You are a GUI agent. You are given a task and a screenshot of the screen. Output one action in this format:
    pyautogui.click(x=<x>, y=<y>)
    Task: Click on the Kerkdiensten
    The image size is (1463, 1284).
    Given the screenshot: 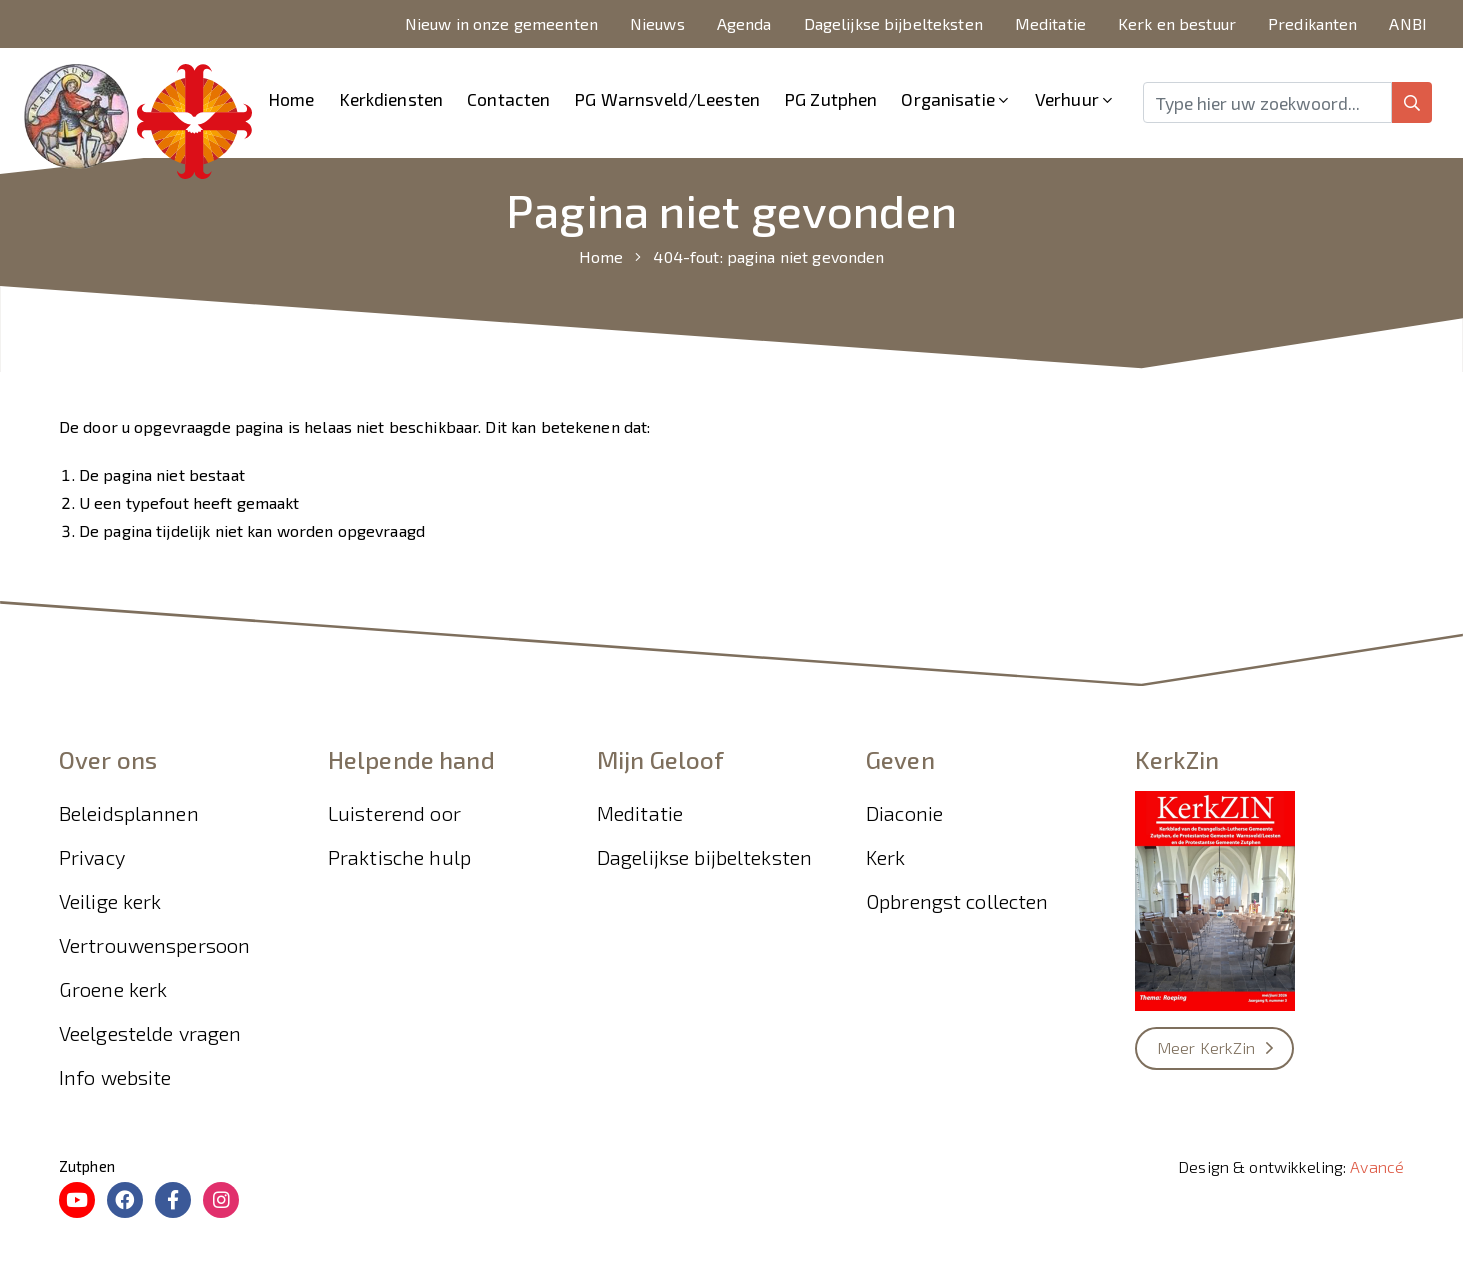 What is the action you would take?
    pyautogui.click(x=391, y=99)
    